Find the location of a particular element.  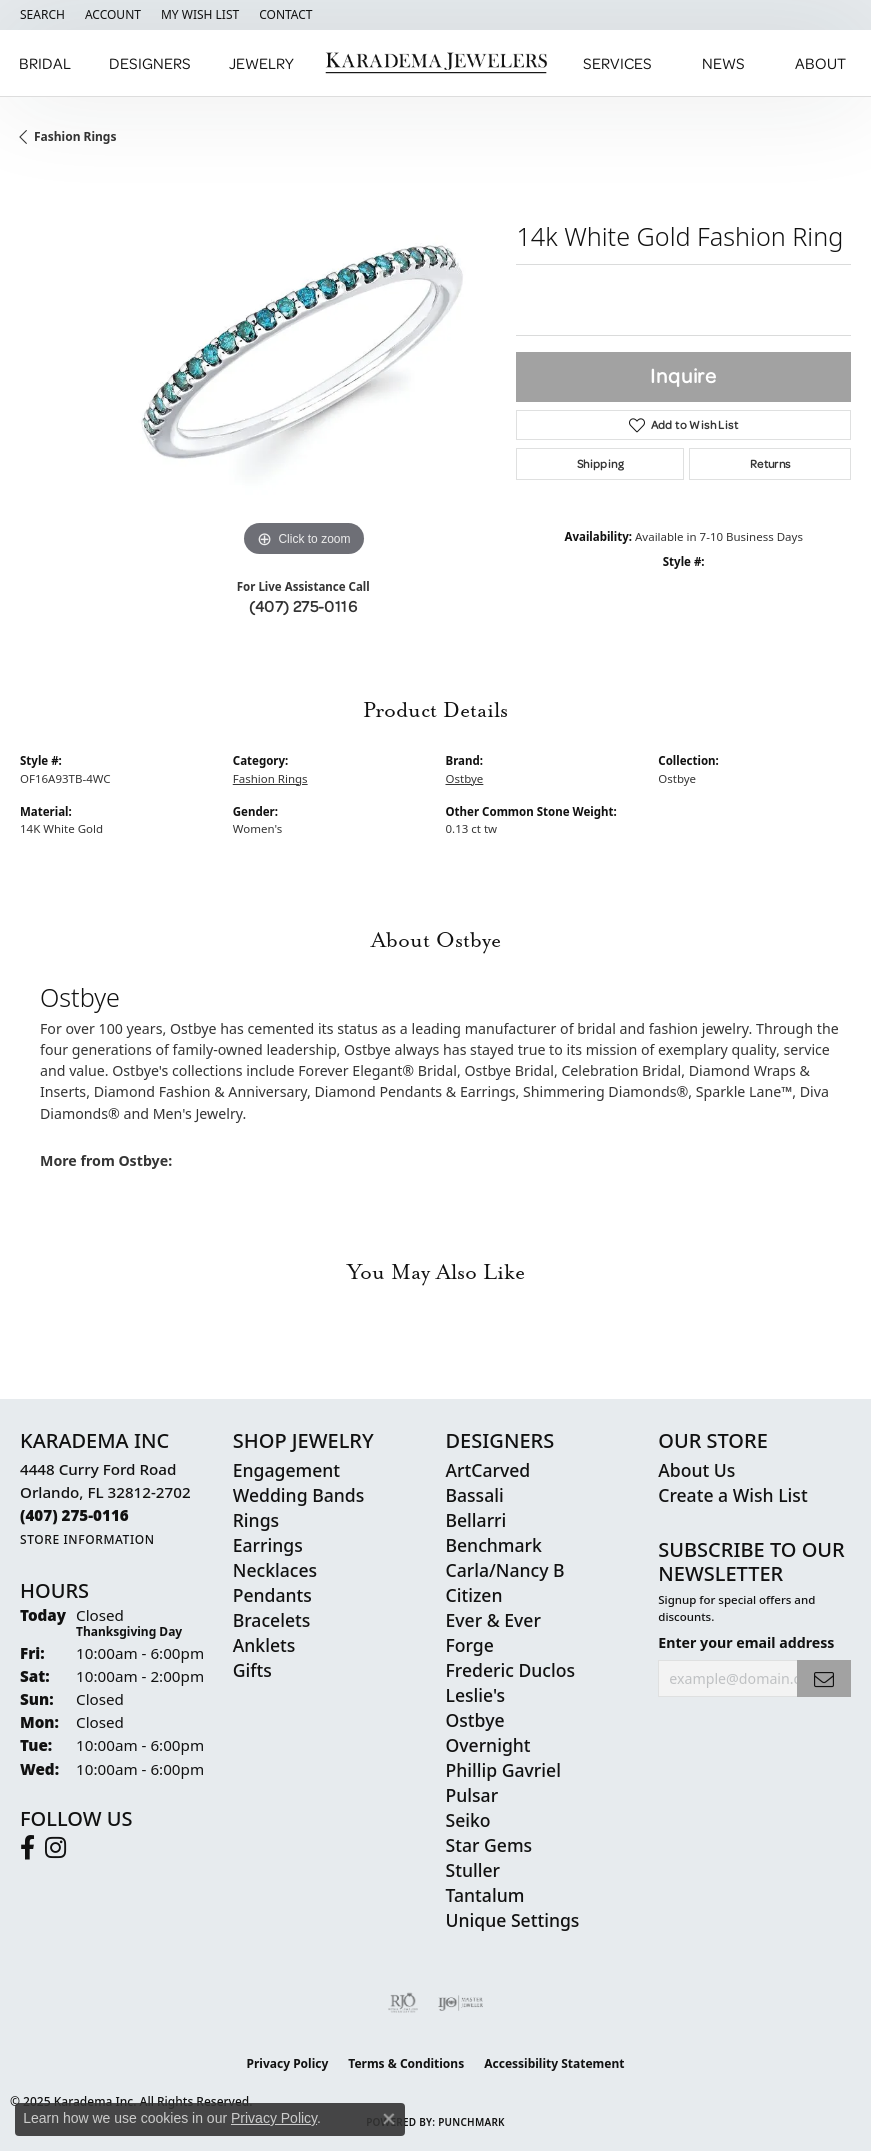

Forge [menuitem] is located at coordinates (470, 1645).